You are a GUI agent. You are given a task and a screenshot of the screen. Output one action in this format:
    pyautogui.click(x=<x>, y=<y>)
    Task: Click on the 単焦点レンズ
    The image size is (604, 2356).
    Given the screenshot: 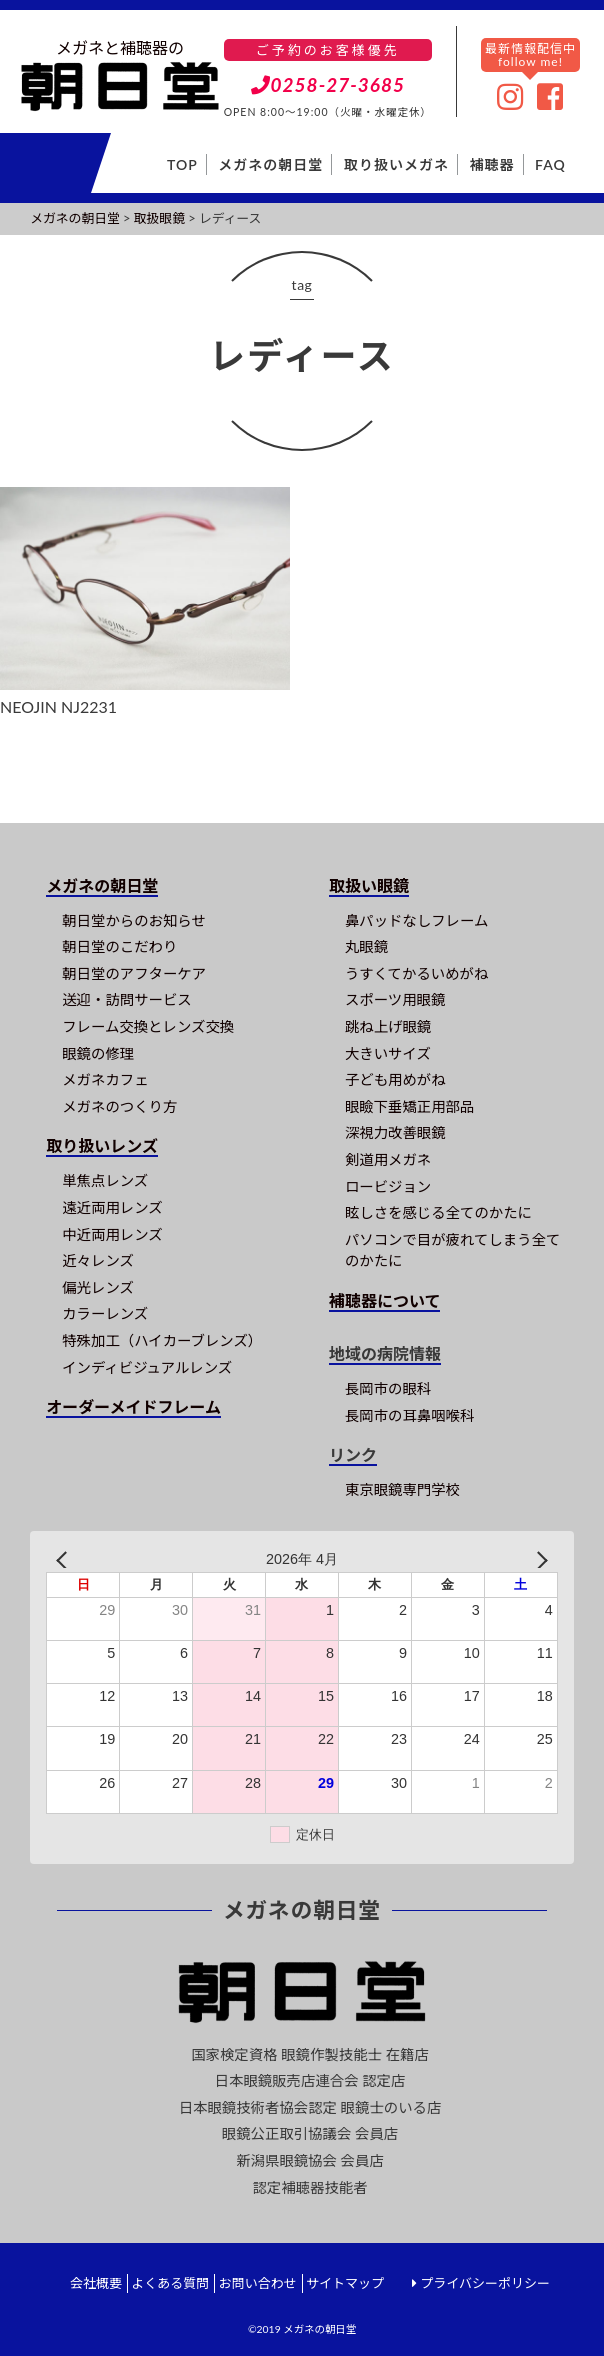 What is the action you would take?
    pyautogui.click(x=105, y=1180)
    